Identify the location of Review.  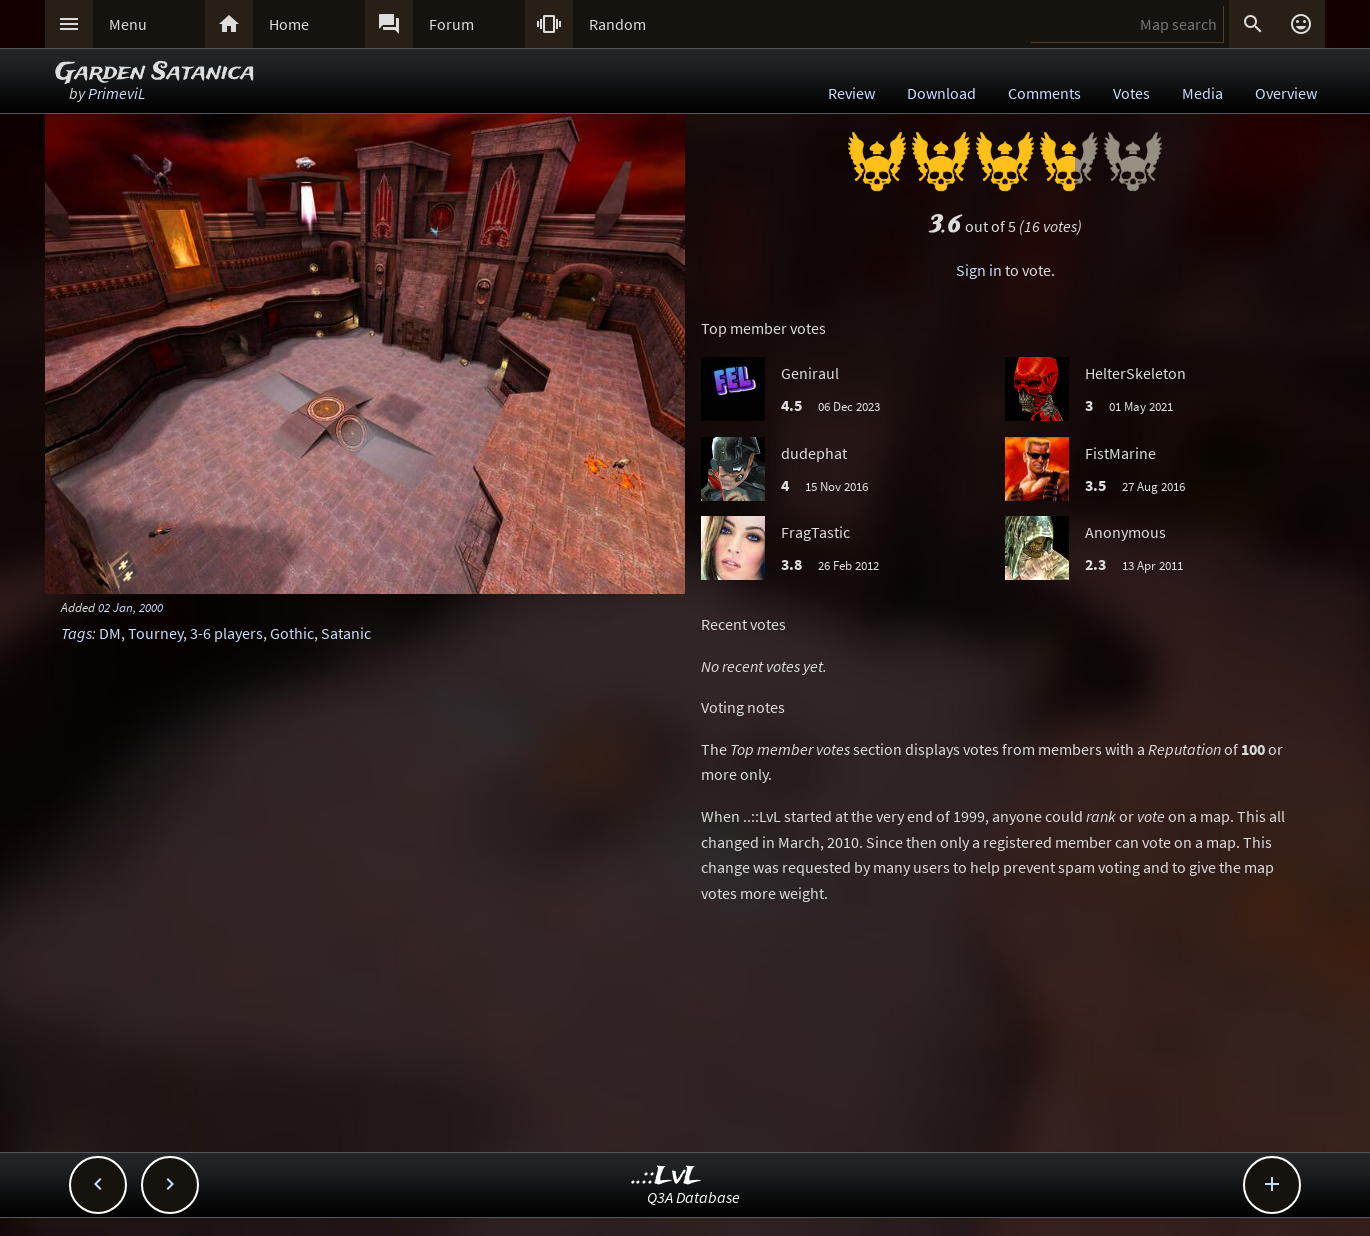
(851, 93).